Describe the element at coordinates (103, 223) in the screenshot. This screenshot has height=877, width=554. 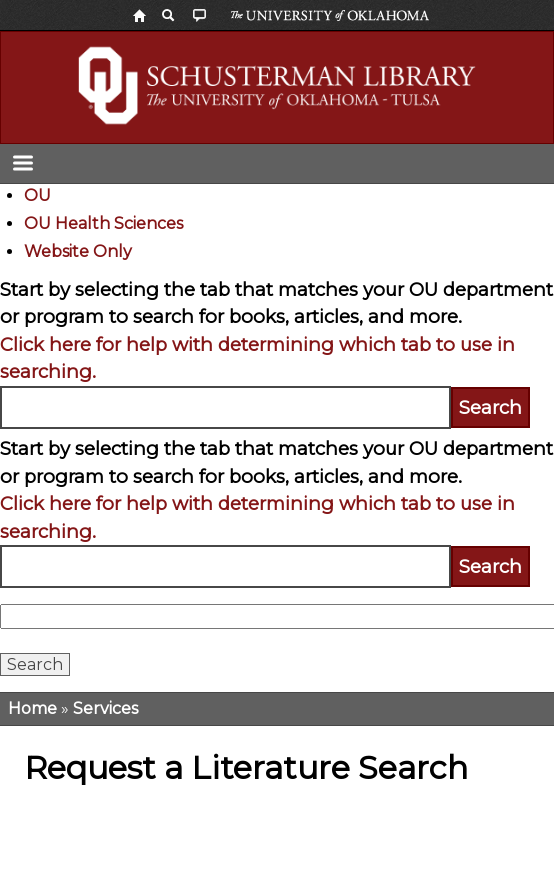
I see `OU Health Sciences` at that location.